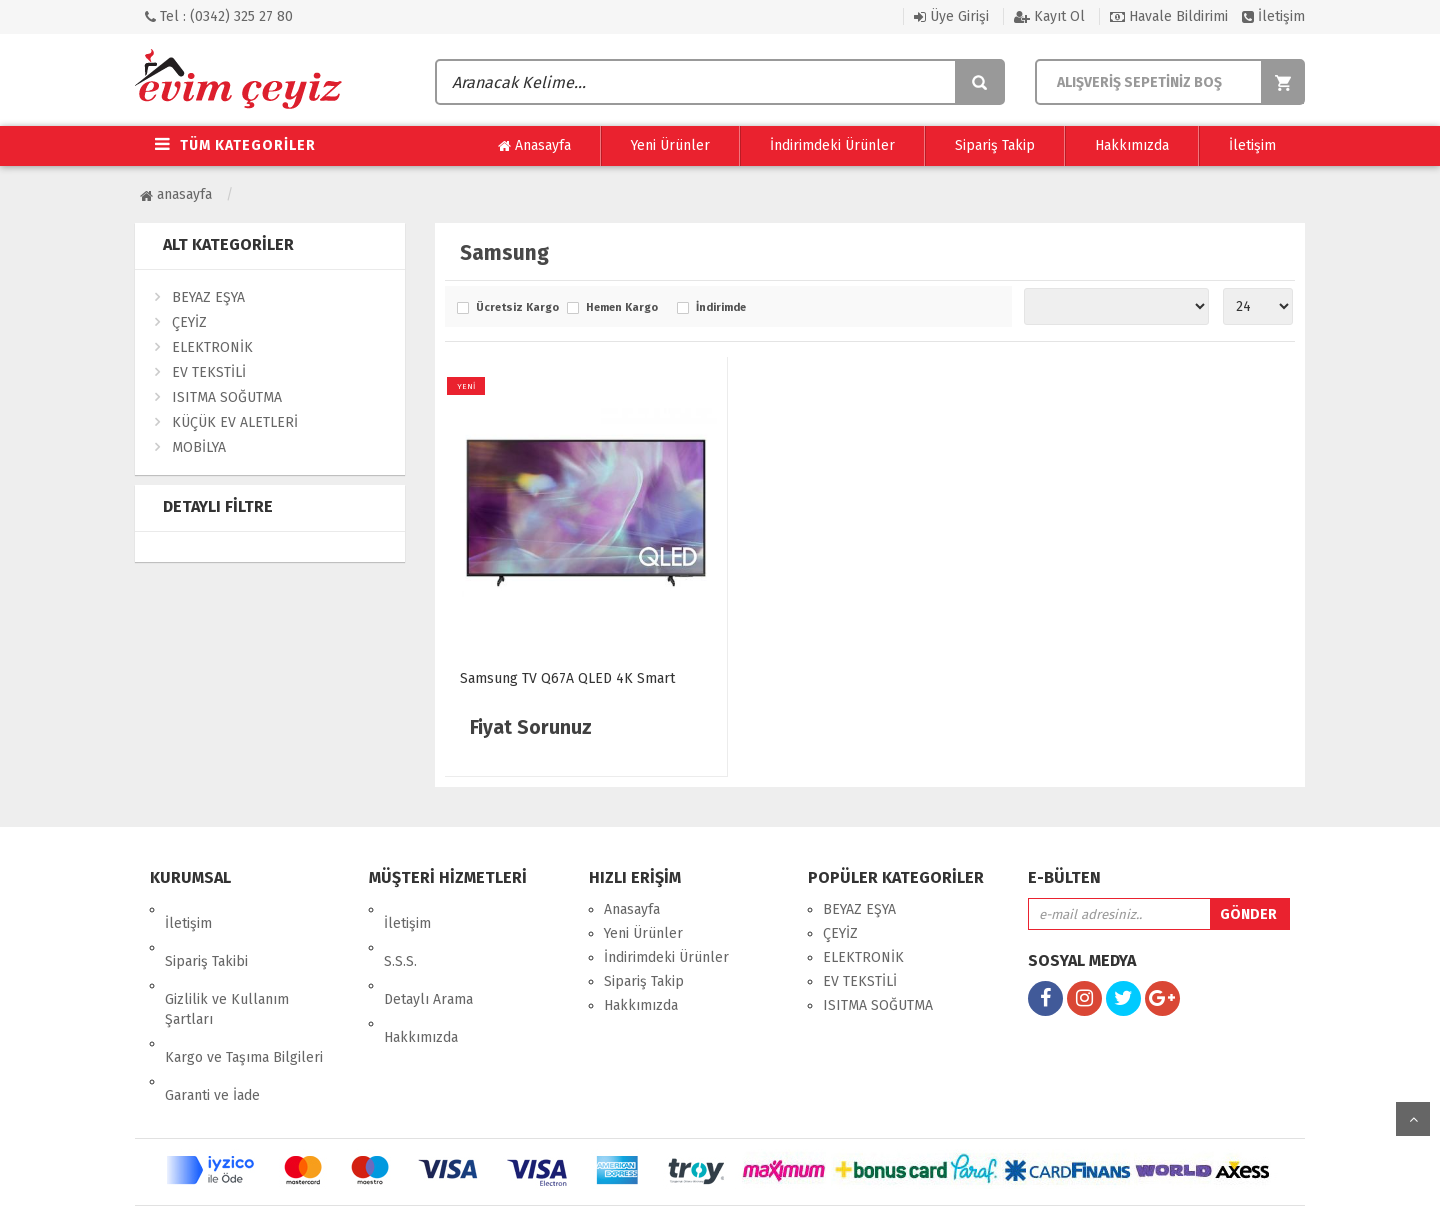 The image size is (1440, 1206). Describe the element at coordinates (206, 933) in the screenshot. I see `Sipariş Takibi` at that location.